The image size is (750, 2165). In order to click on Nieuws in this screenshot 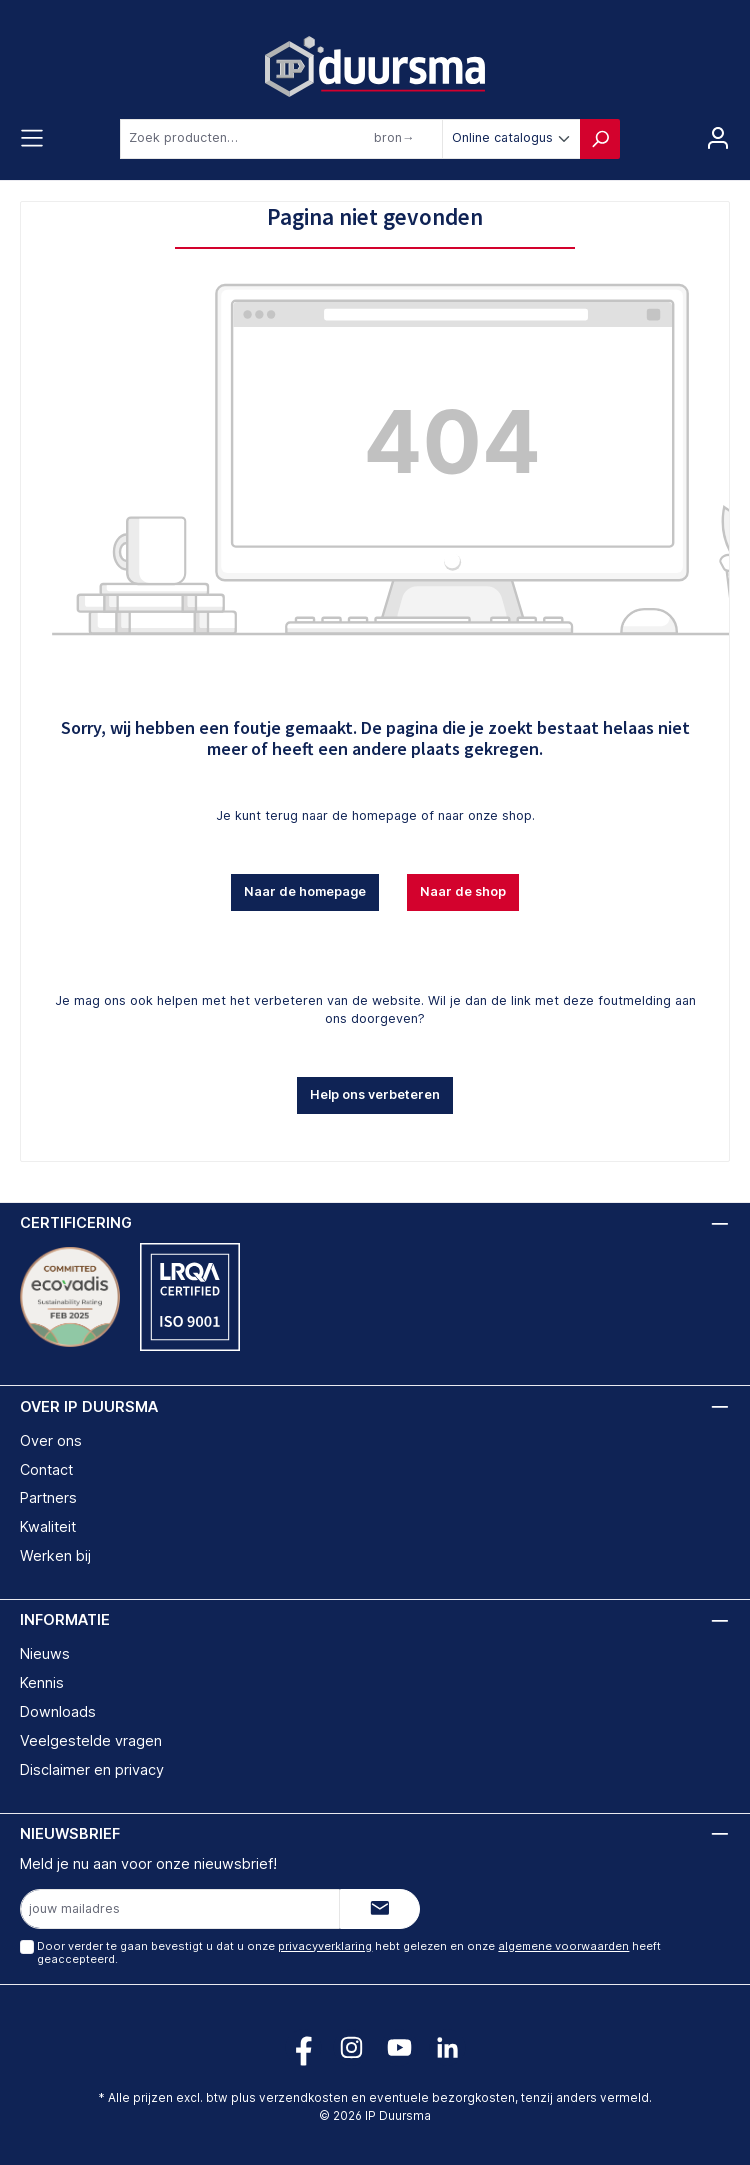, I will do `click(45, 1653)`.